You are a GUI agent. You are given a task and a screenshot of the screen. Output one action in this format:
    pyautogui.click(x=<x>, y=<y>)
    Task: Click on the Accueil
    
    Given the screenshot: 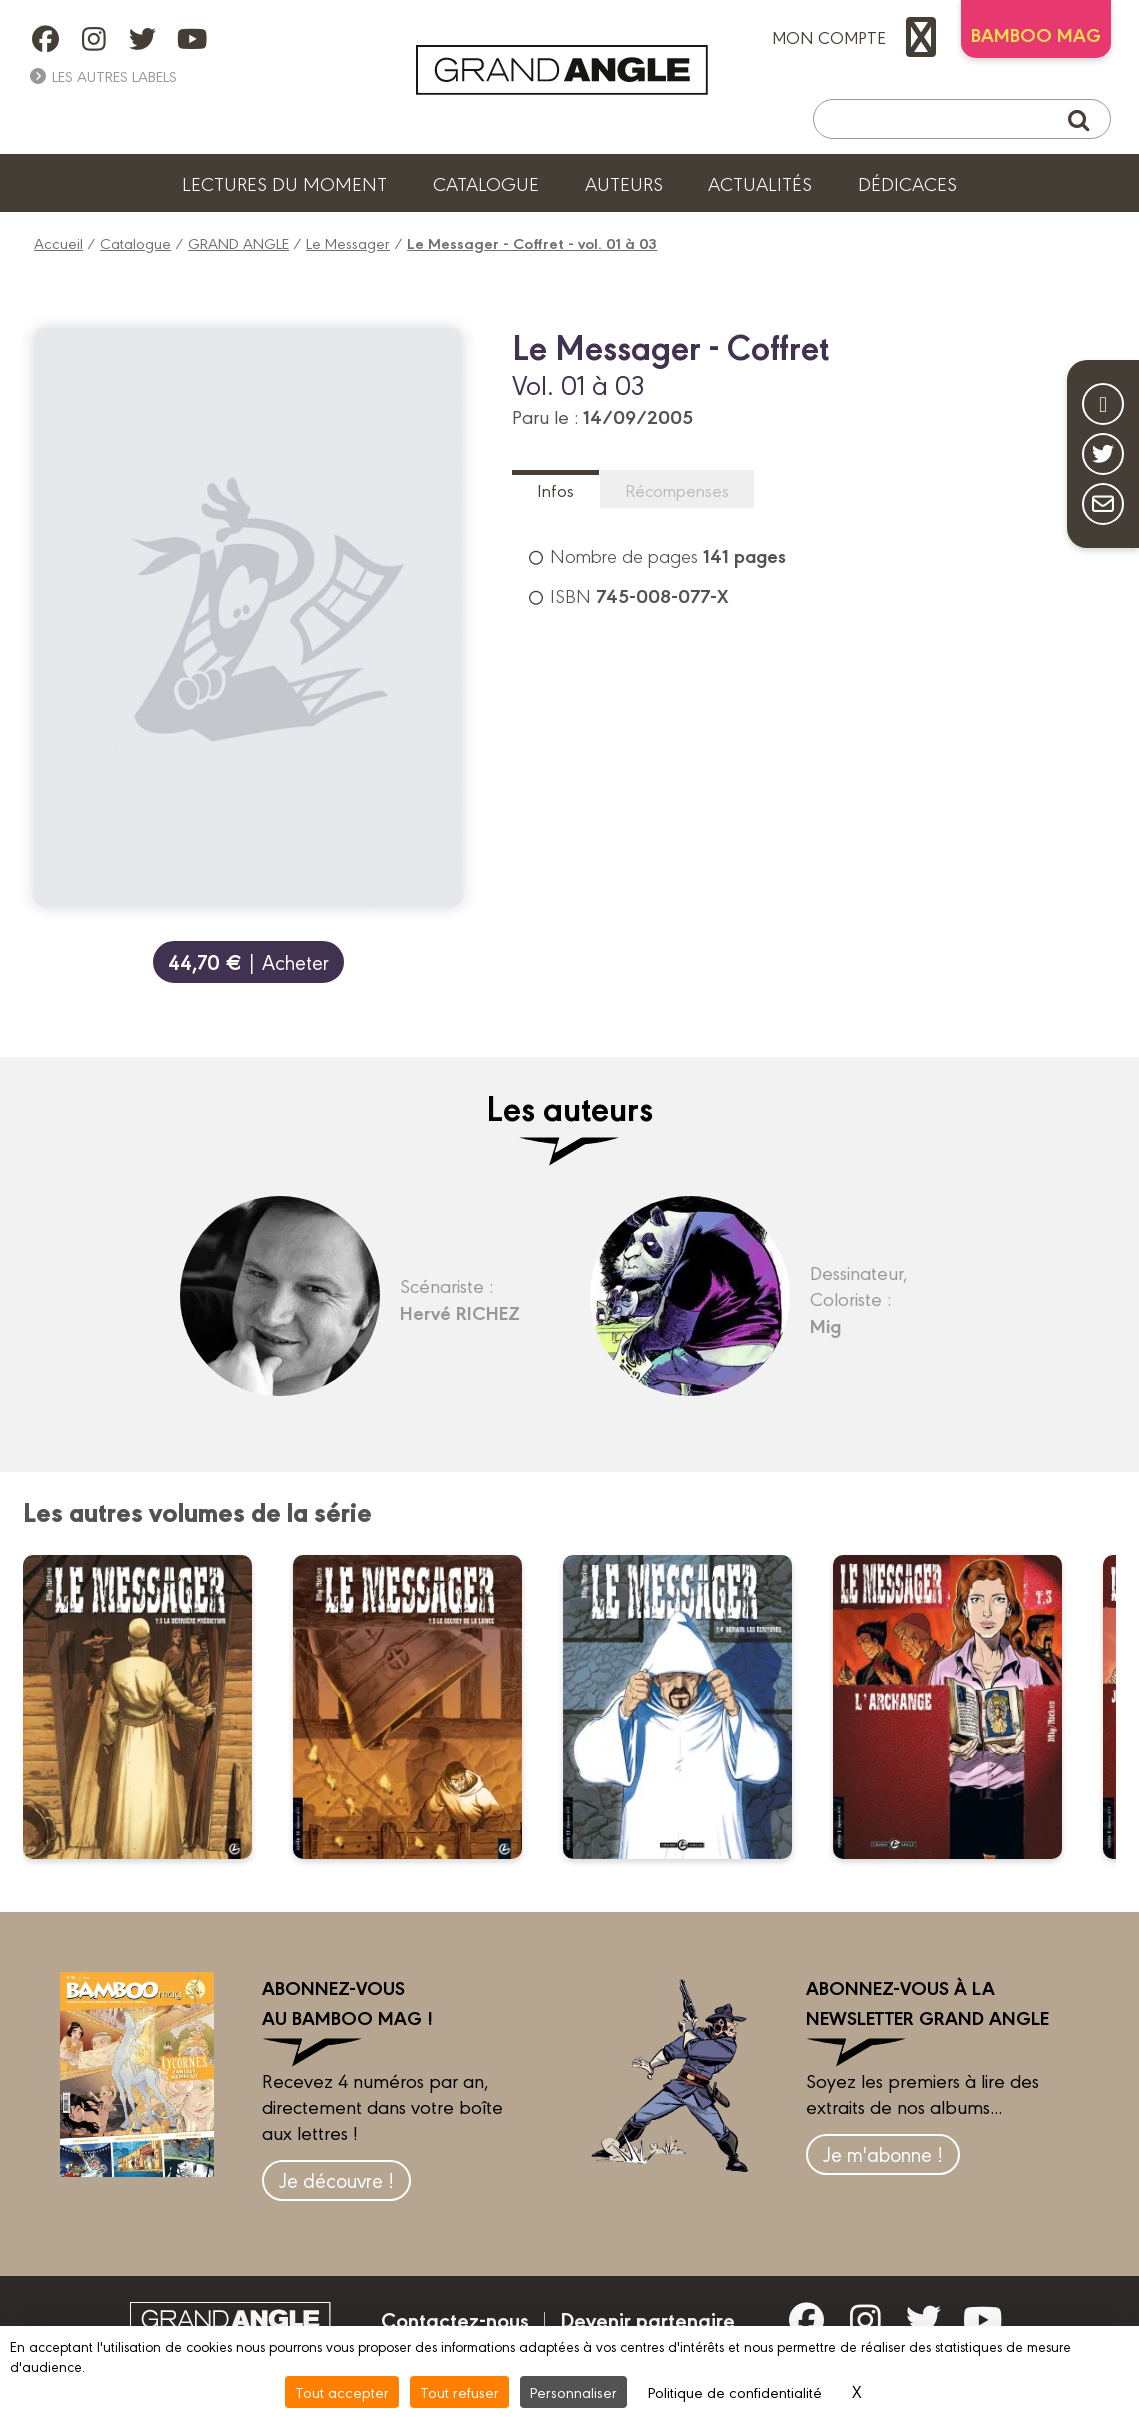 What is the action you would take?
    pyautogui.click(x=58, y=242)
    